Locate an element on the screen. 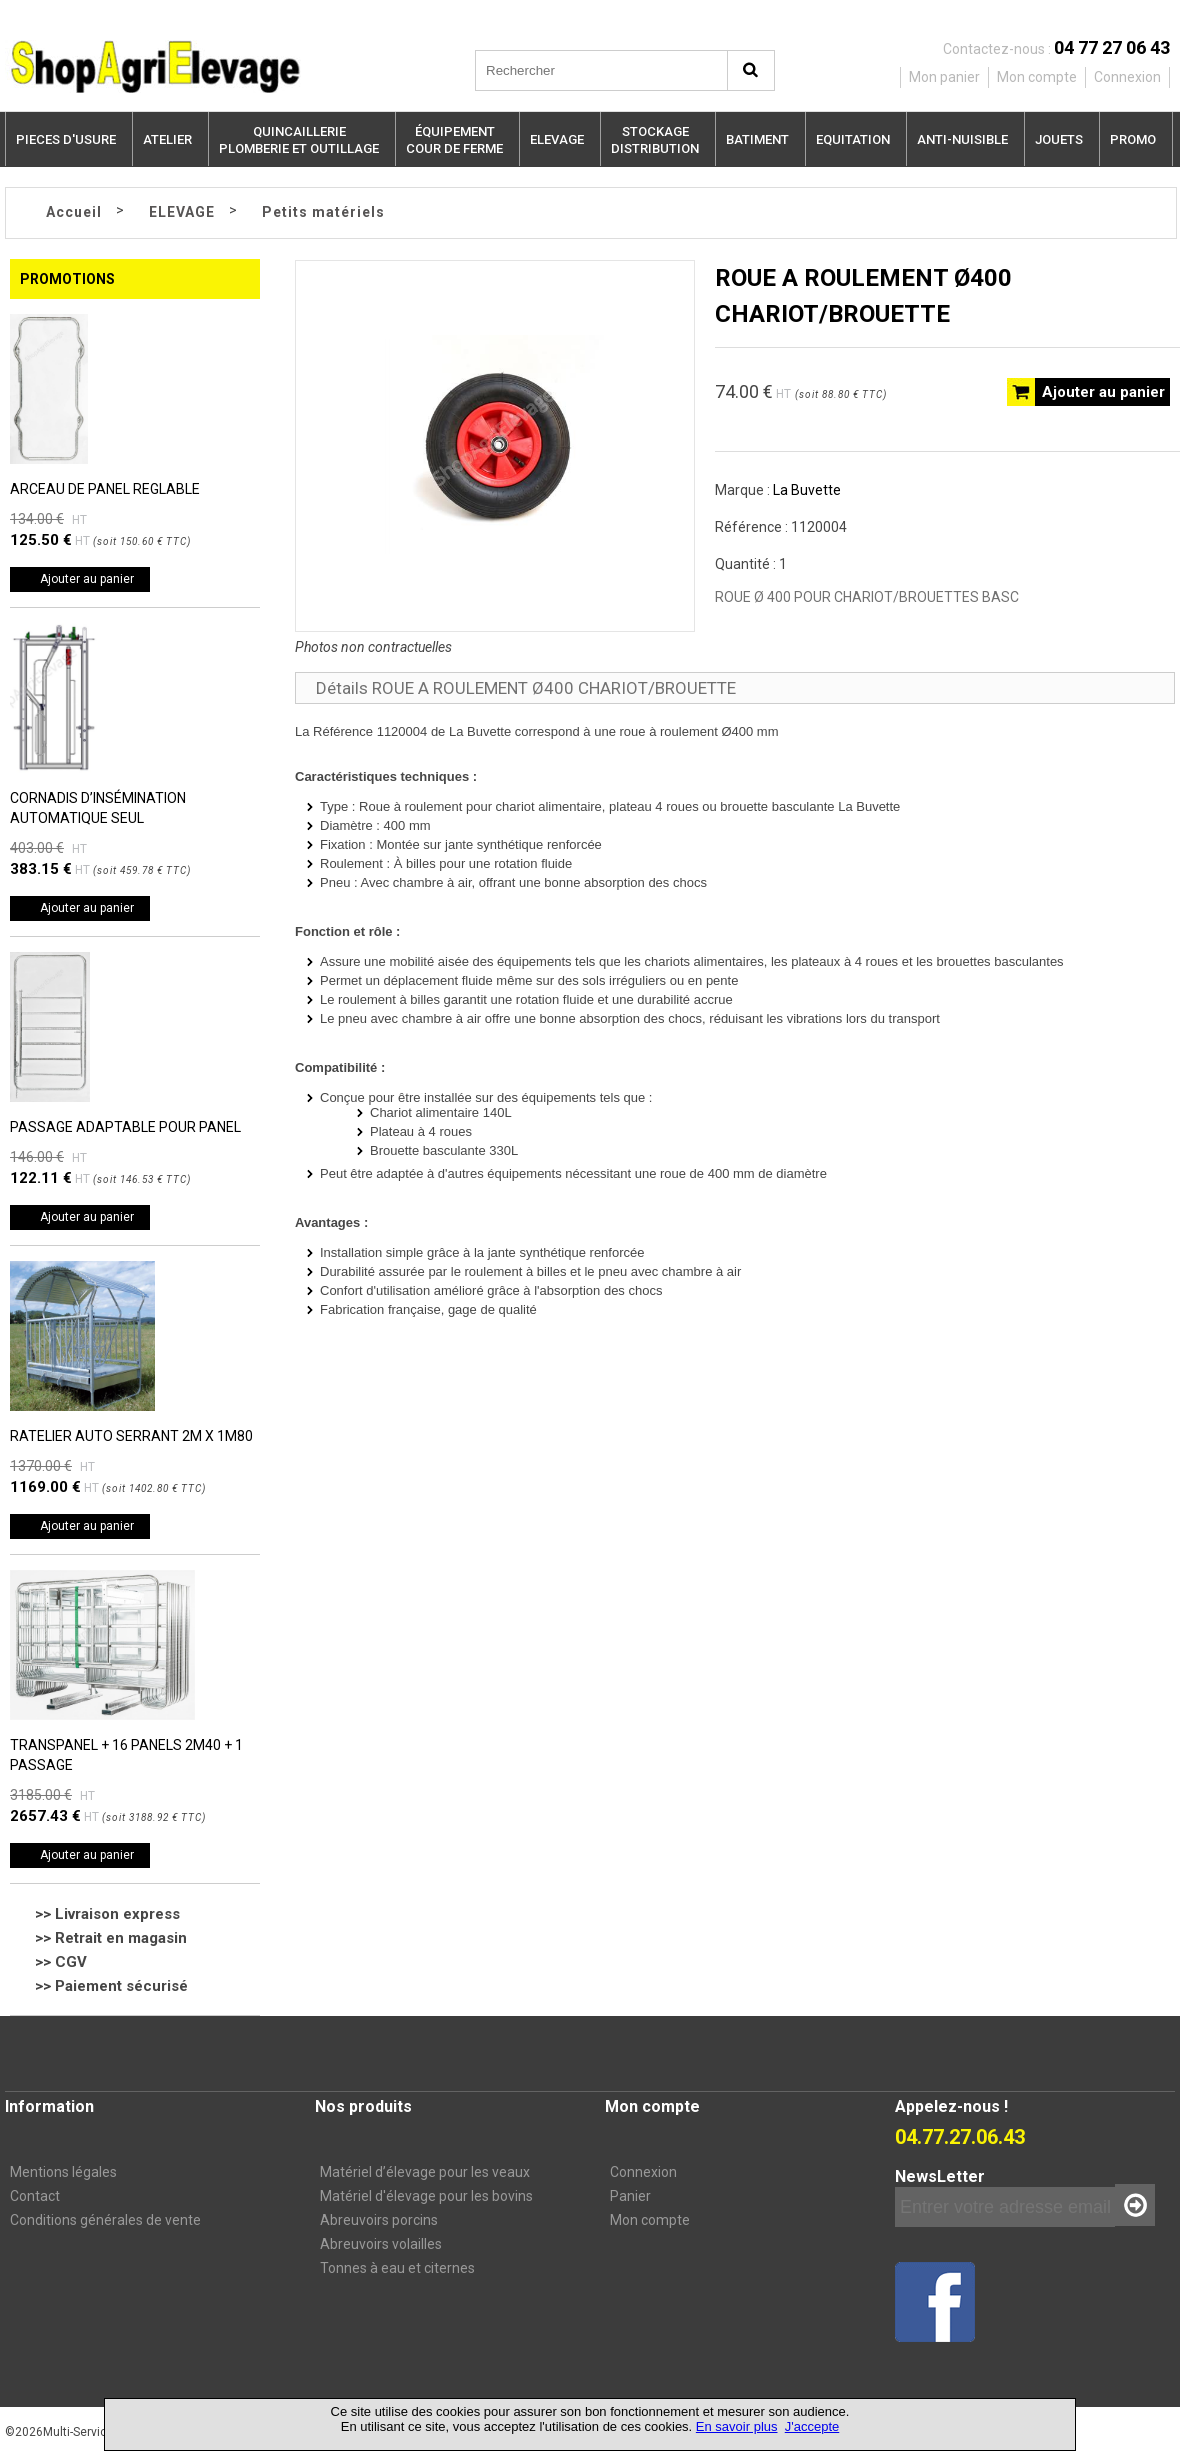  PASSAGE ADAPTABLE POUR PANEL is located at coordinates (125, 1127).